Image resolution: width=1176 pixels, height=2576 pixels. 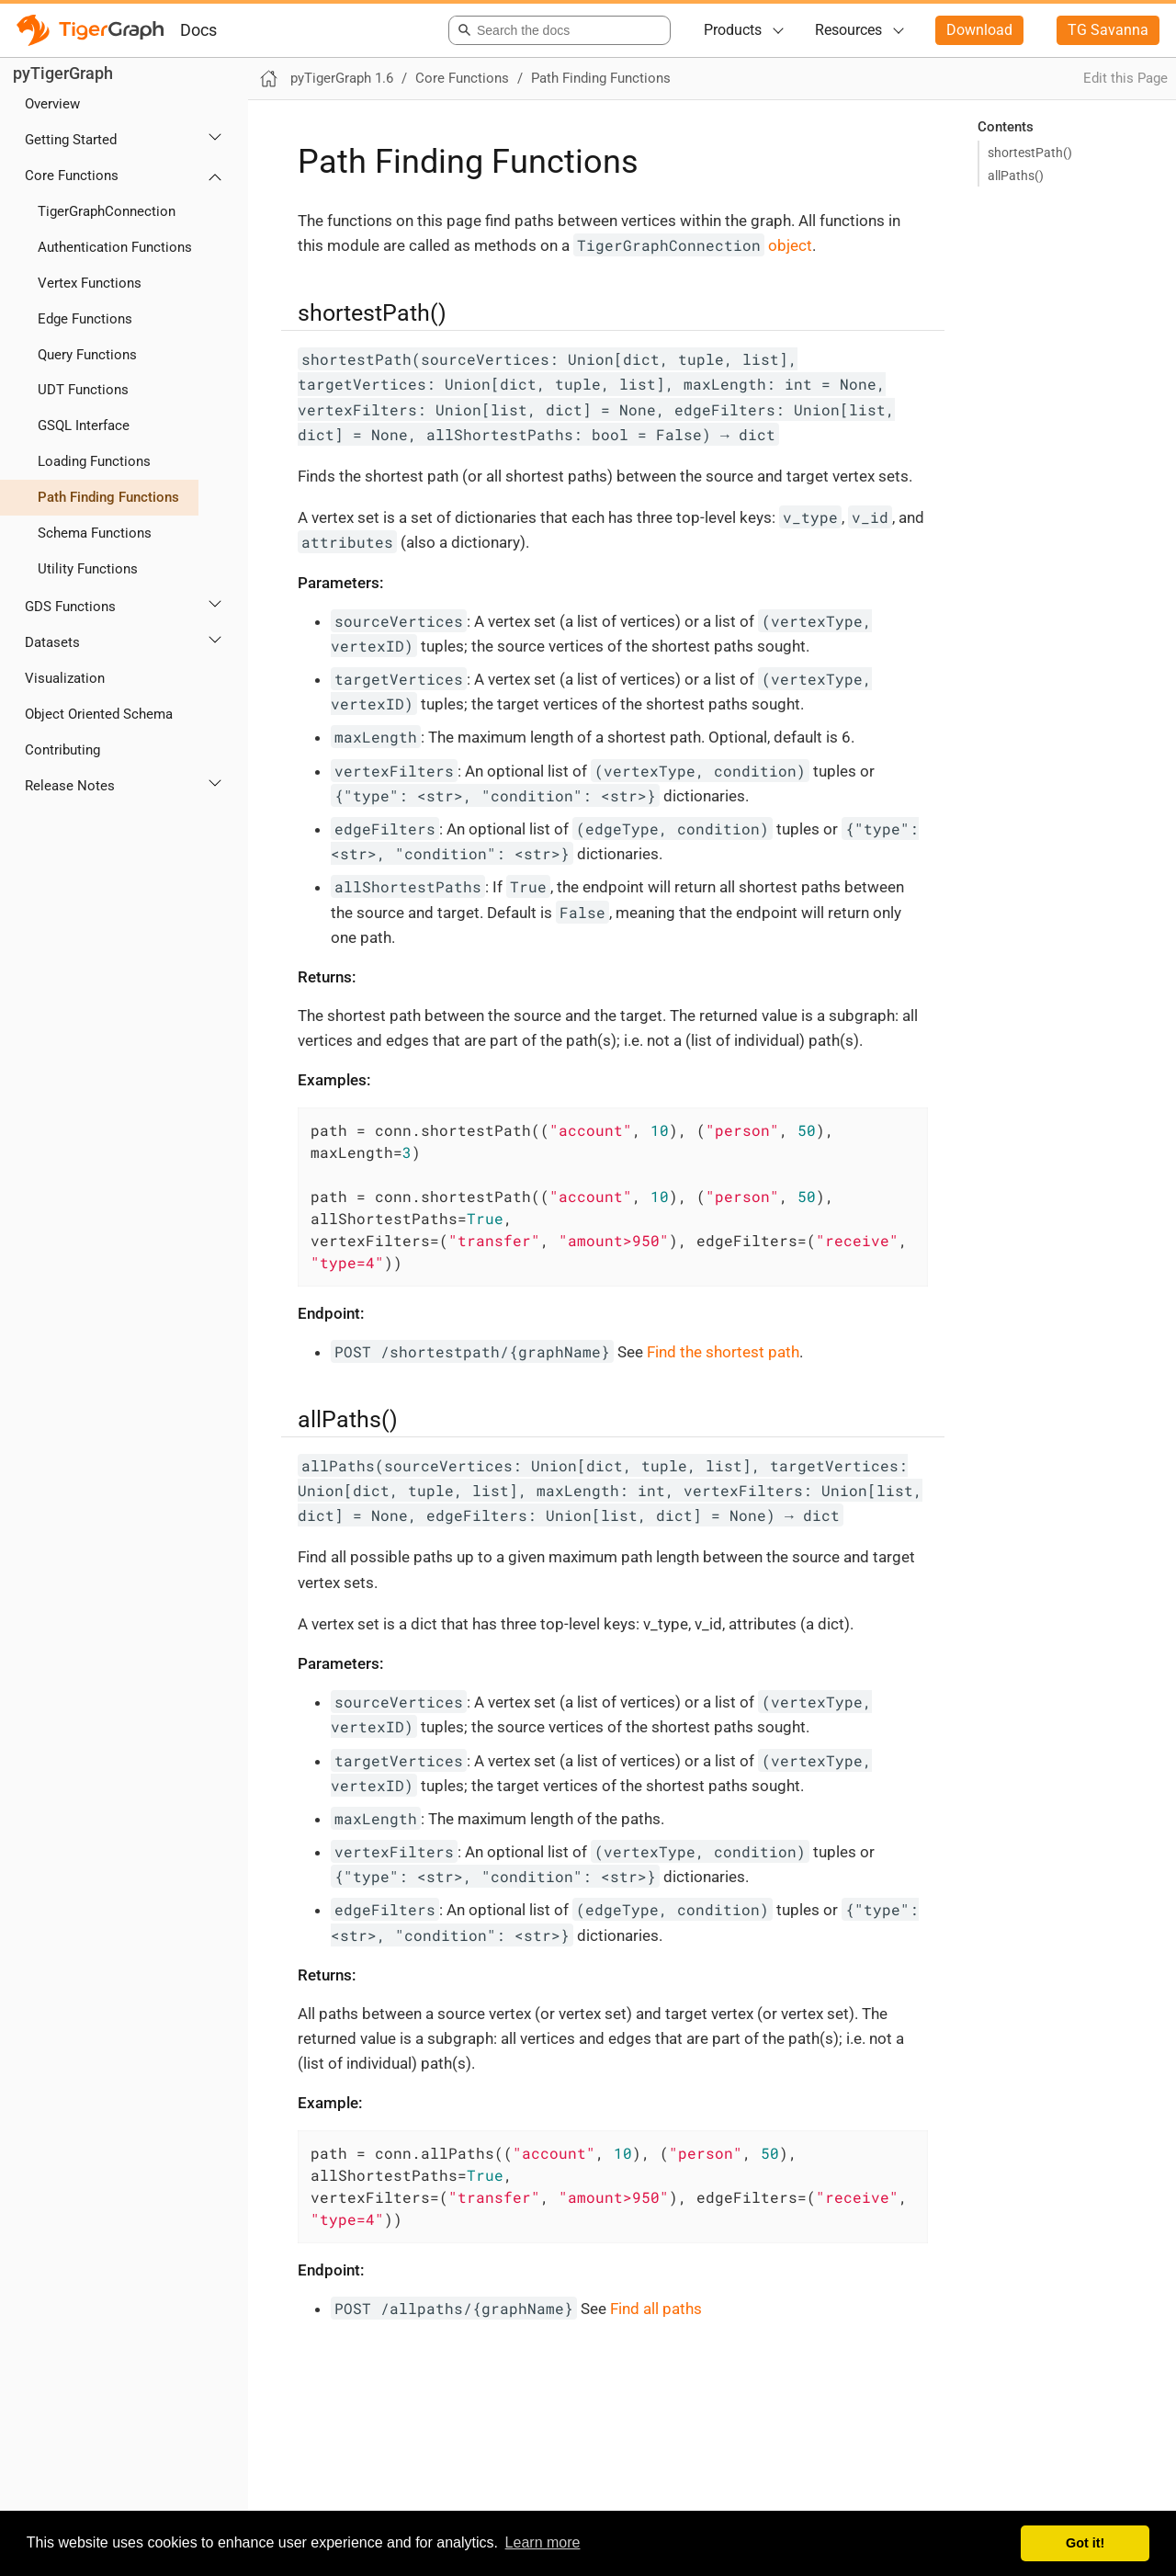 What do you see at coordinates (198, 30) in the screenshot?
I see `Docs` at bounding box center [198, 30].